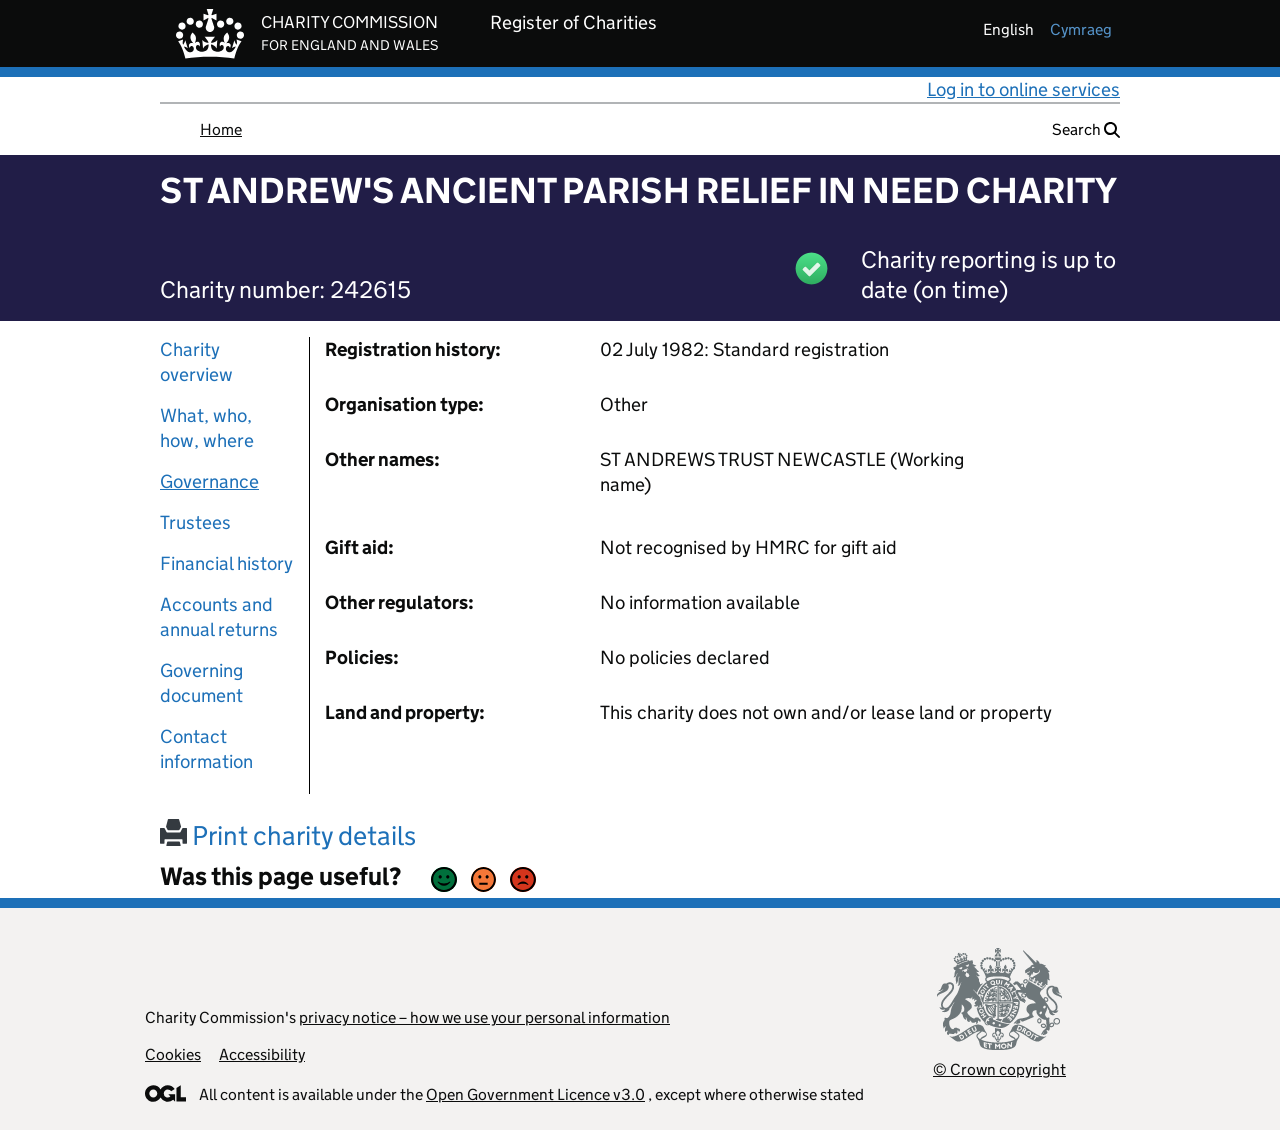  Describe the element at coordinates (195, 522) in the screenshot. I see `Trustees` at that location.